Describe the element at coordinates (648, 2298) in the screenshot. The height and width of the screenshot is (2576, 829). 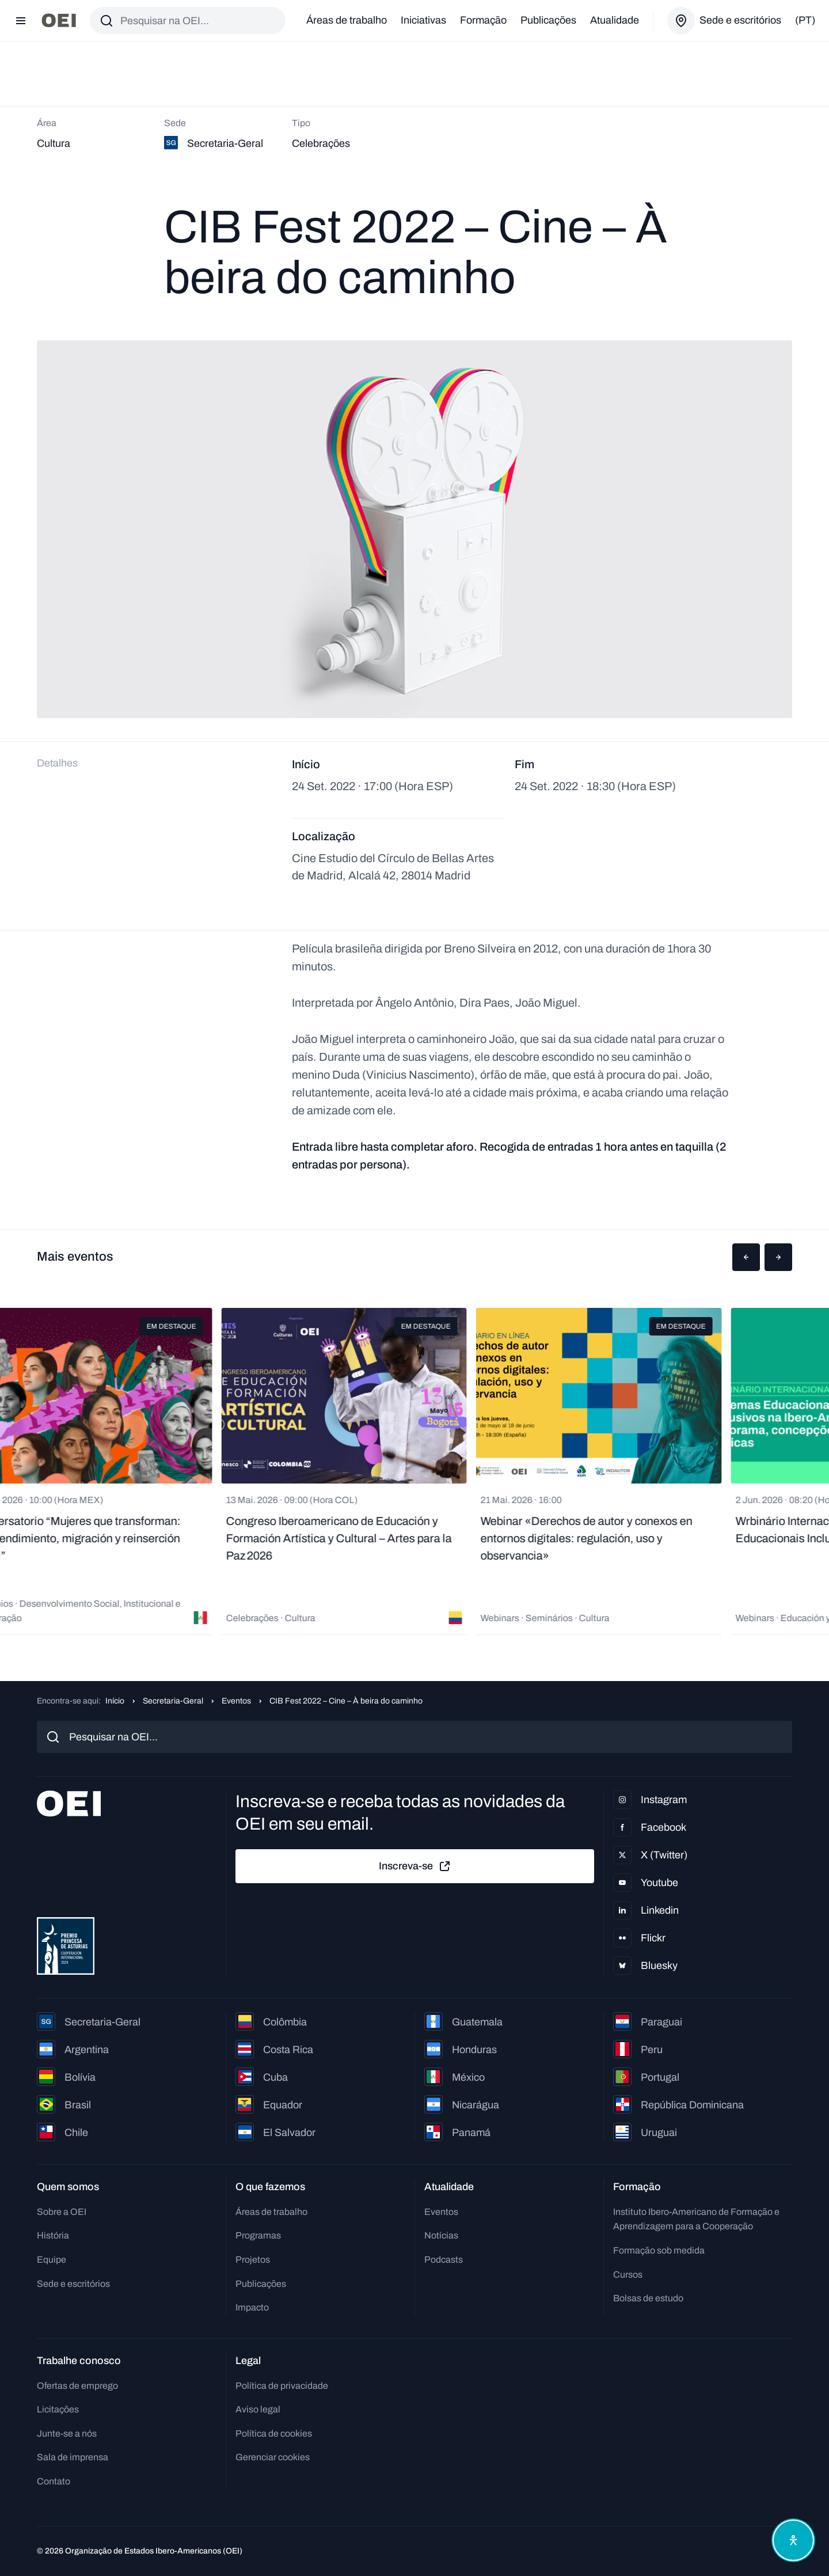
I see `Bolsas de estudo` at that location.